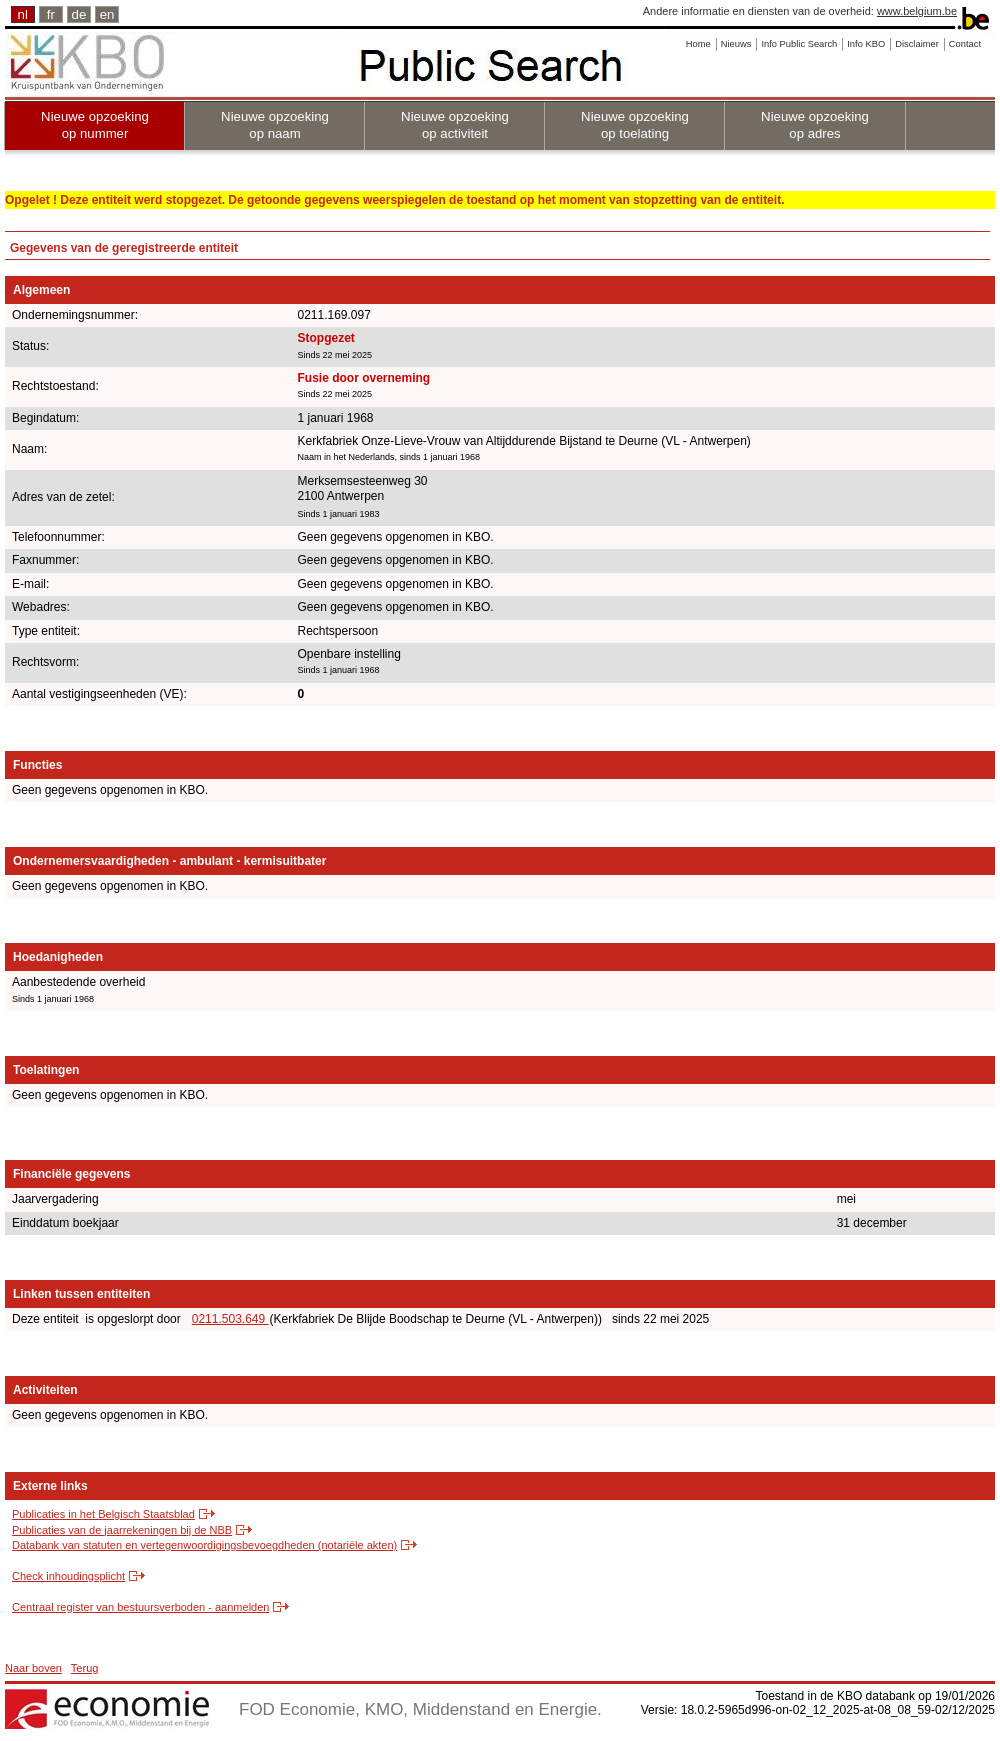 This screenshot has height=1741, width=1000. I want to click on Databank van statuten en vertegenwoordigingsbevoegdheden (notariële akten), so click(204, 1545).